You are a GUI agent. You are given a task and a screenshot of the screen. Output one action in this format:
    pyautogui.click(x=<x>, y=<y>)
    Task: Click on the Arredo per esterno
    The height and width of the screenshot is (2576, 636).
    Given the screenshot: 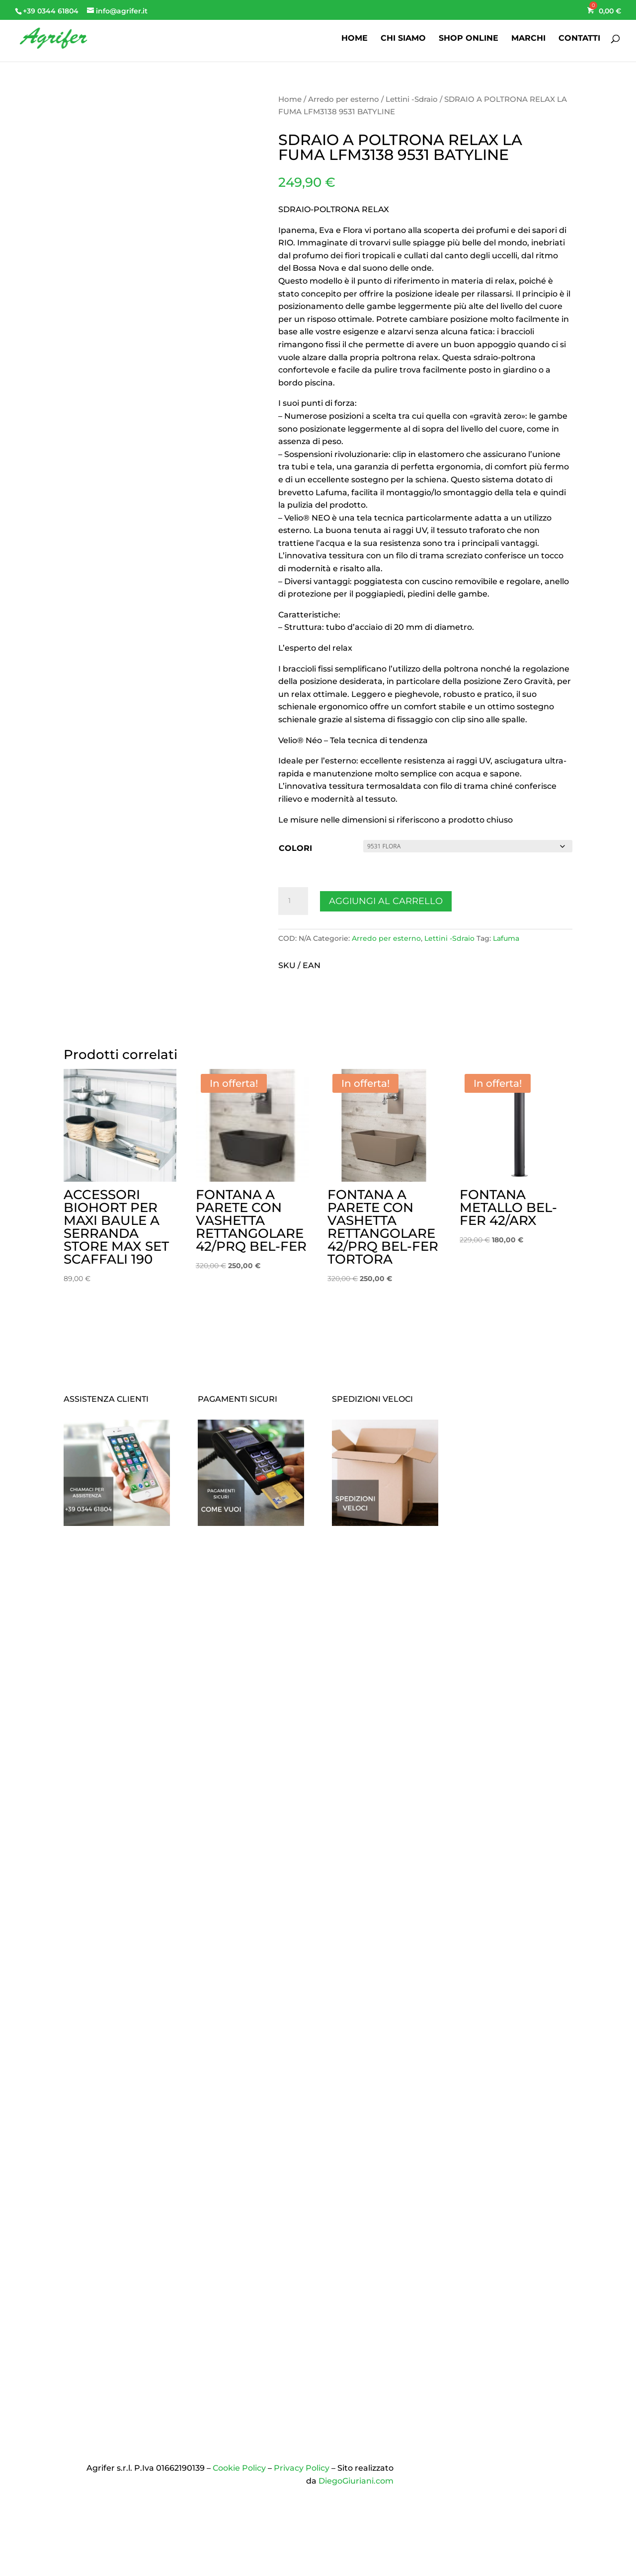 What is the action you would take?
    pyautogui.click(x=343, y=99)
    